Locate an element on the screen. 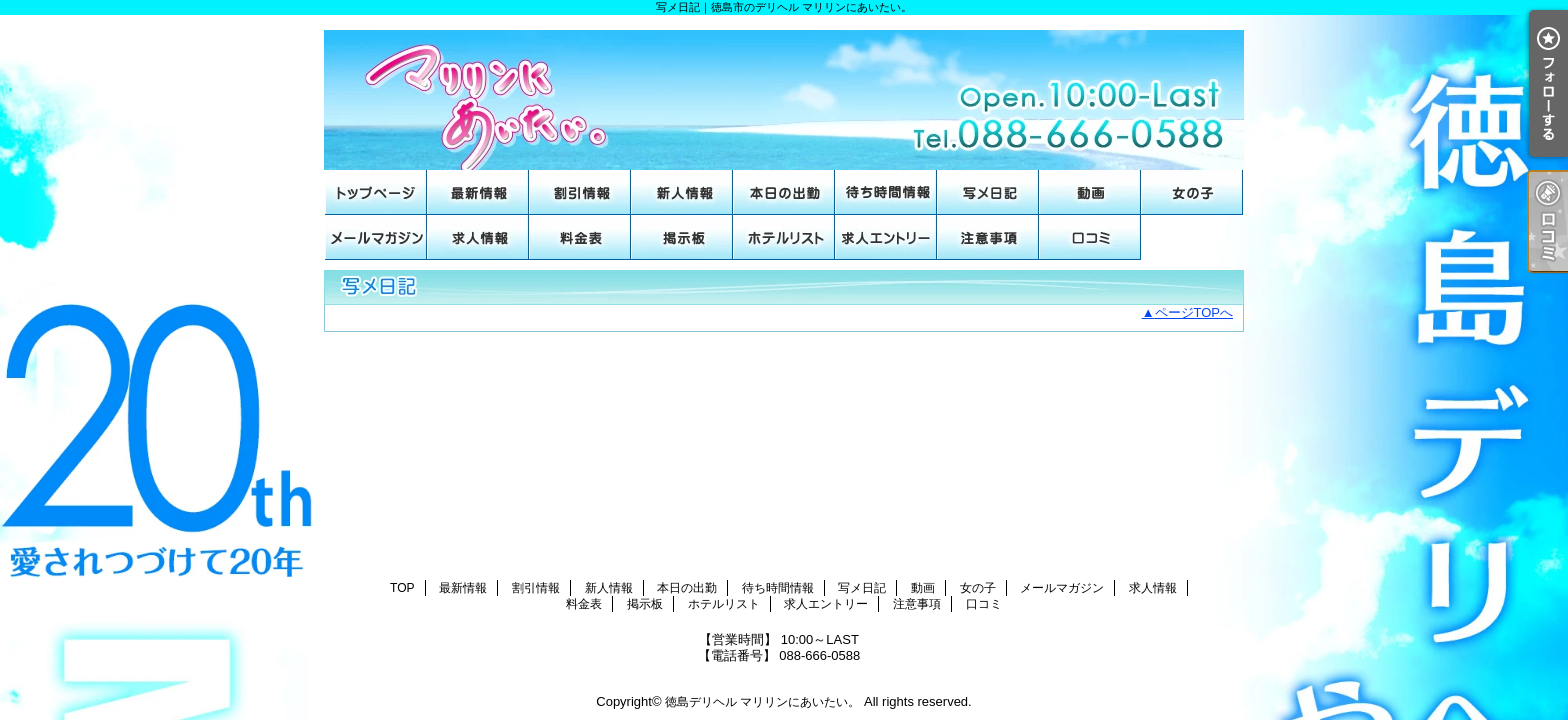 The width and height of the screenshot is (1568, 720). 女の子 is located at coordinates (1192, 192).